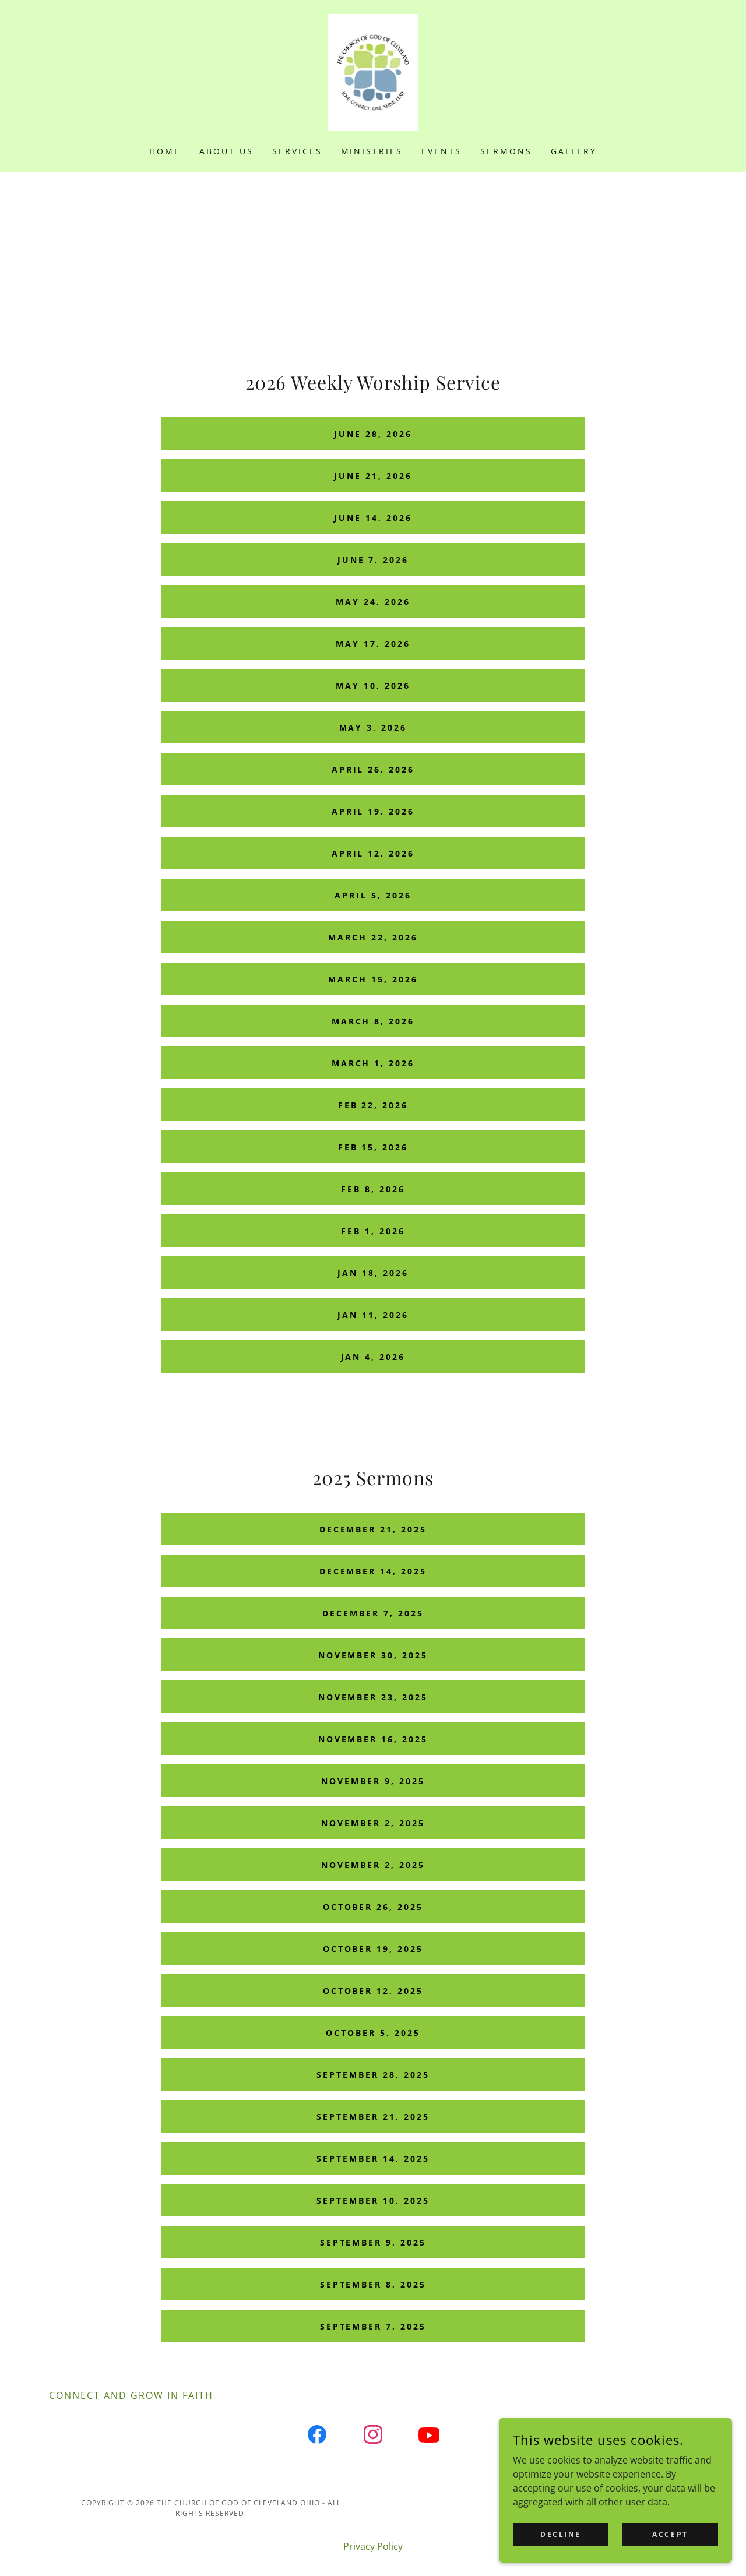  I want to click on May 17, 2026, so click(373, 643).